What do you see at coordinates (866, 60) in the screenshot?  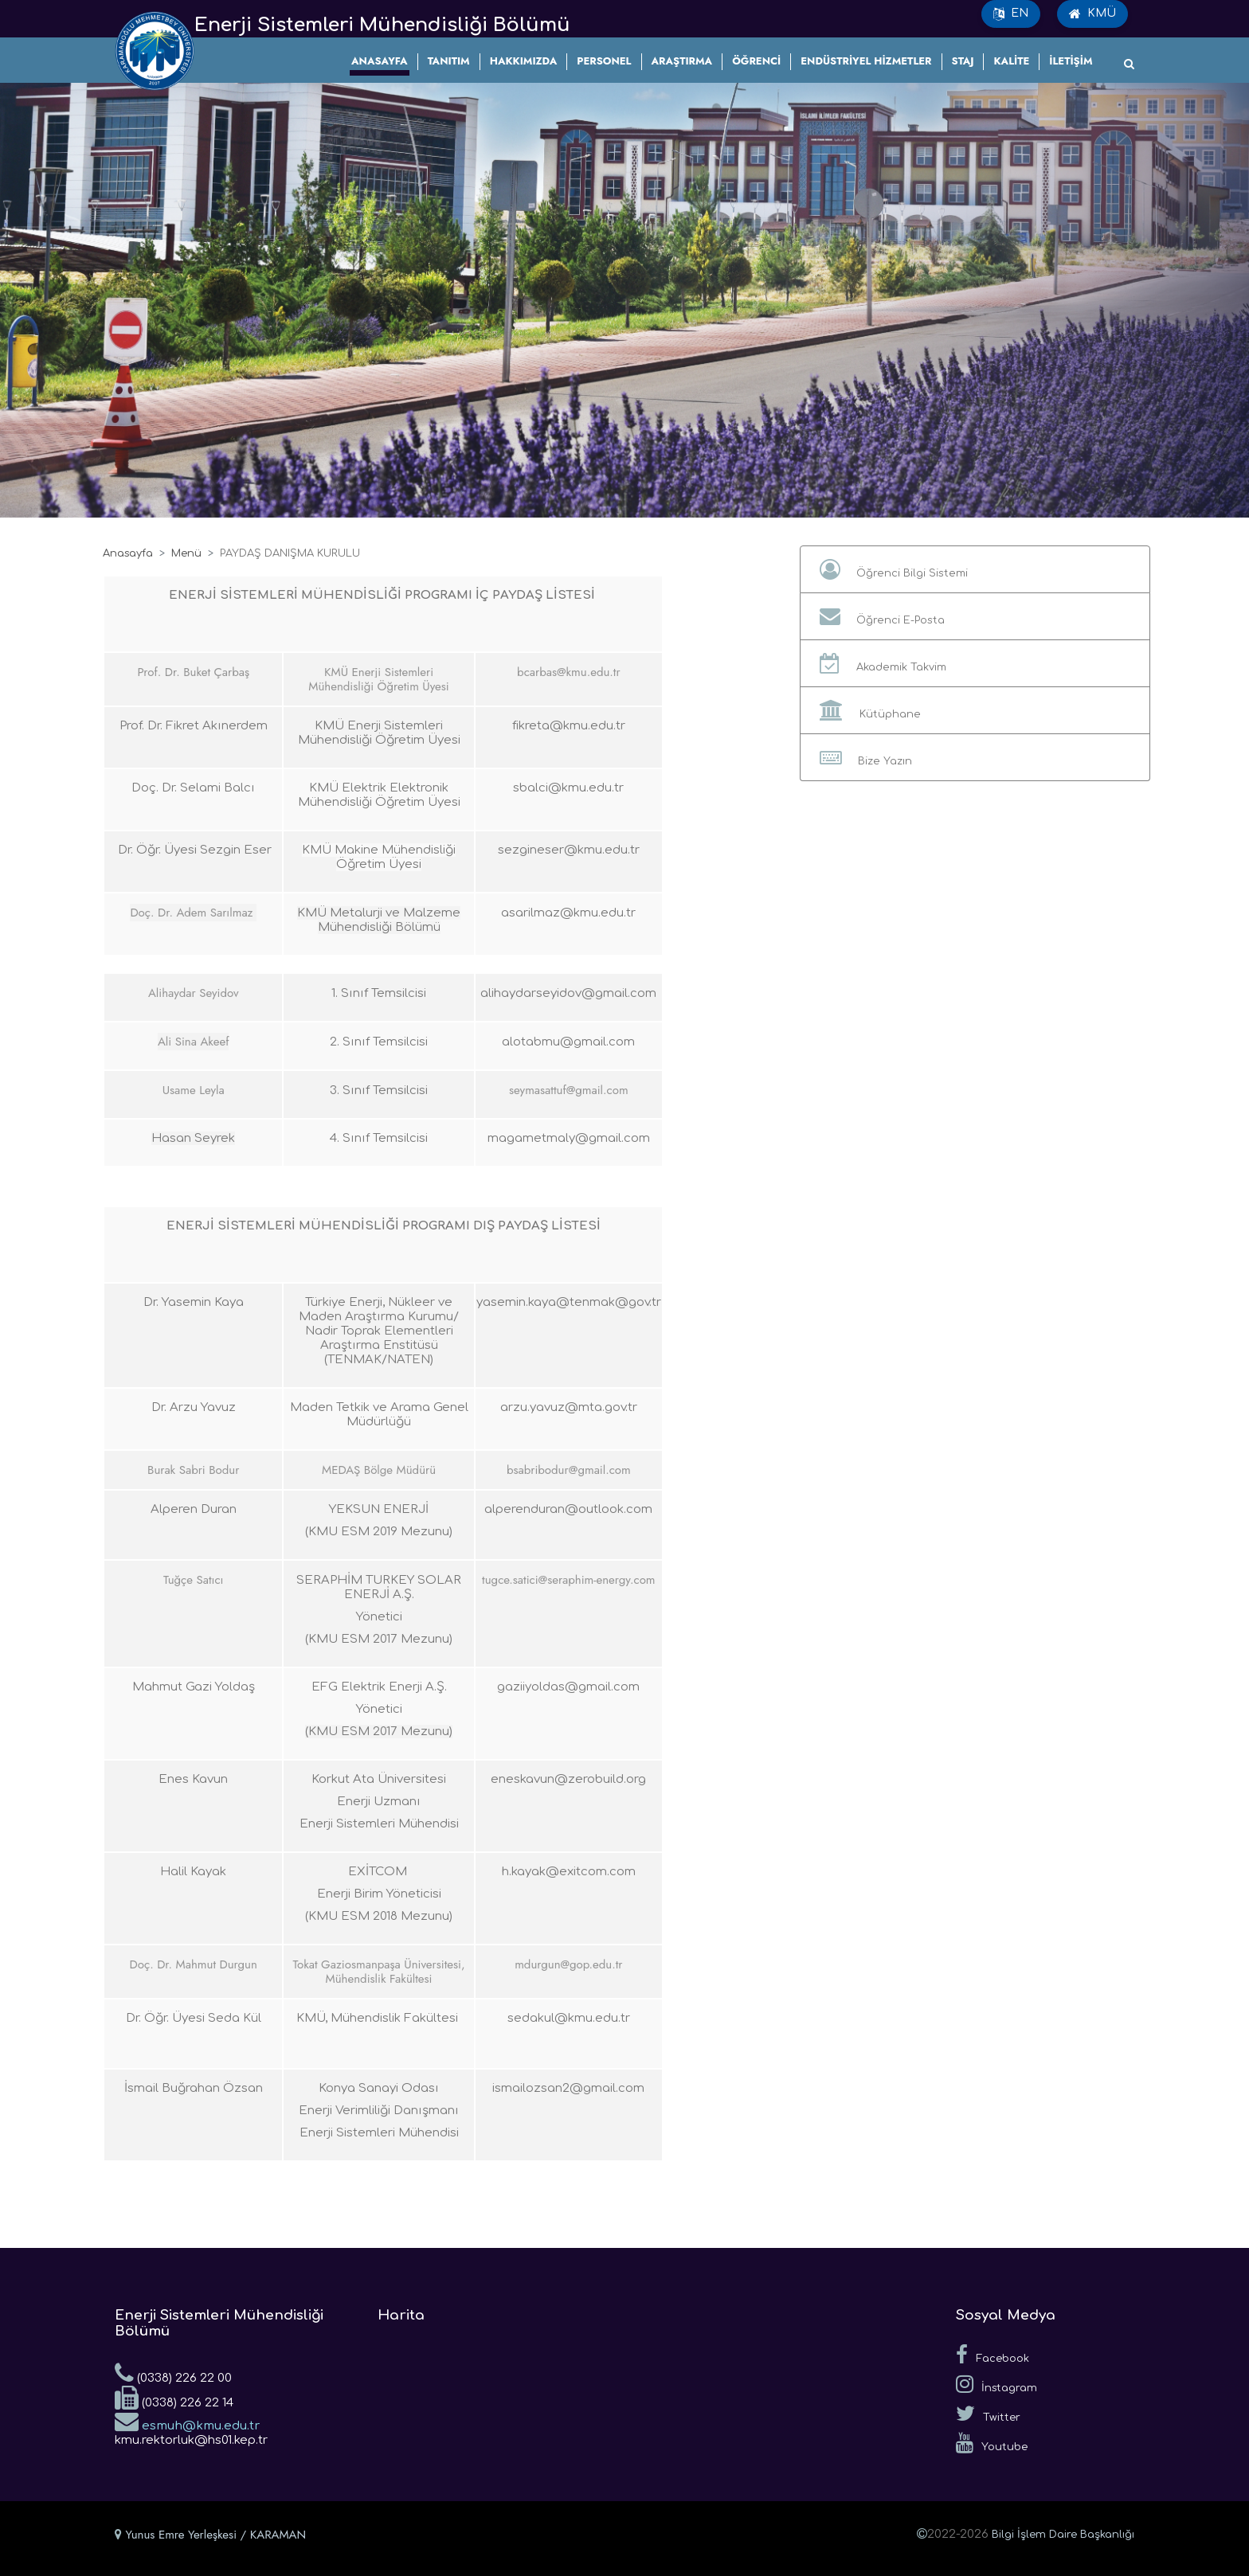 I see `ENDÜSTRİYEL HİZMETLER` at bounding box center [866, 60].